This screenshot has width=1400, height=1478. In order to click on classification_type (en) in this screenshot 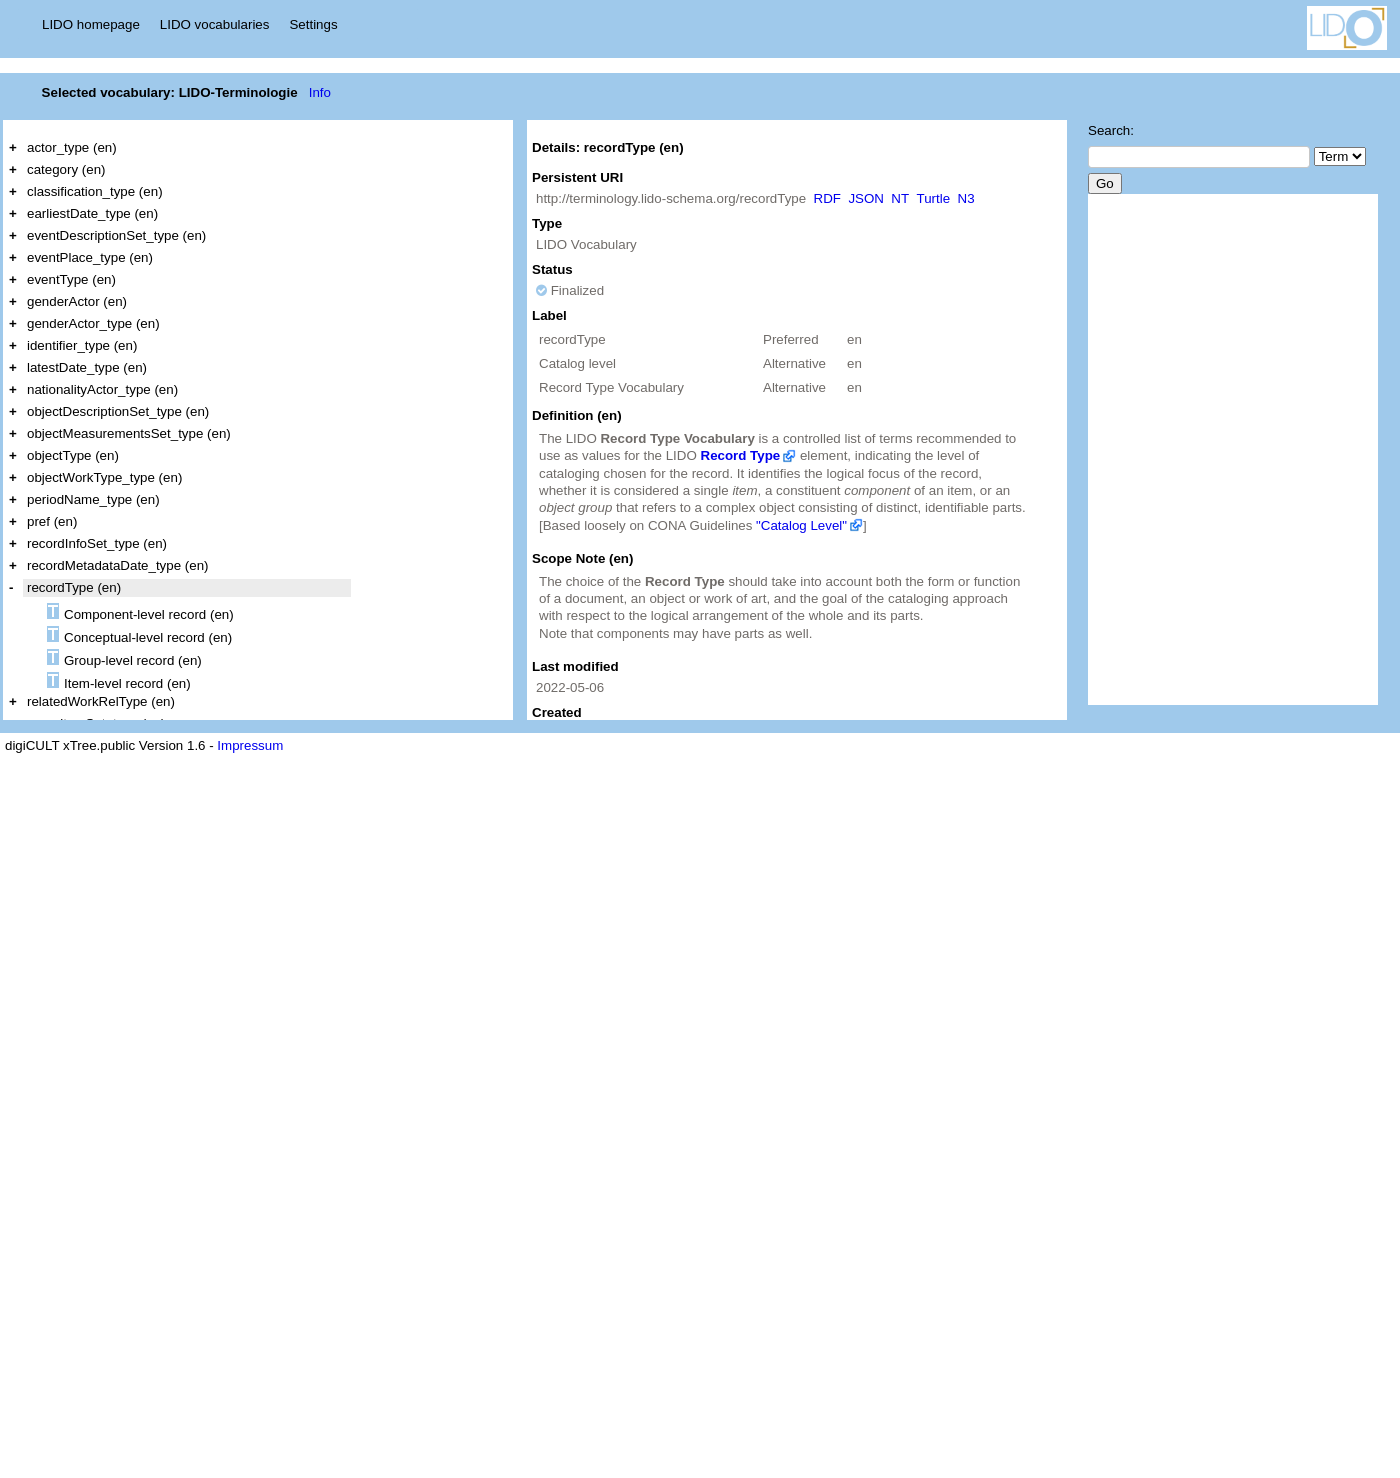, I will do `click(95, 191)`.